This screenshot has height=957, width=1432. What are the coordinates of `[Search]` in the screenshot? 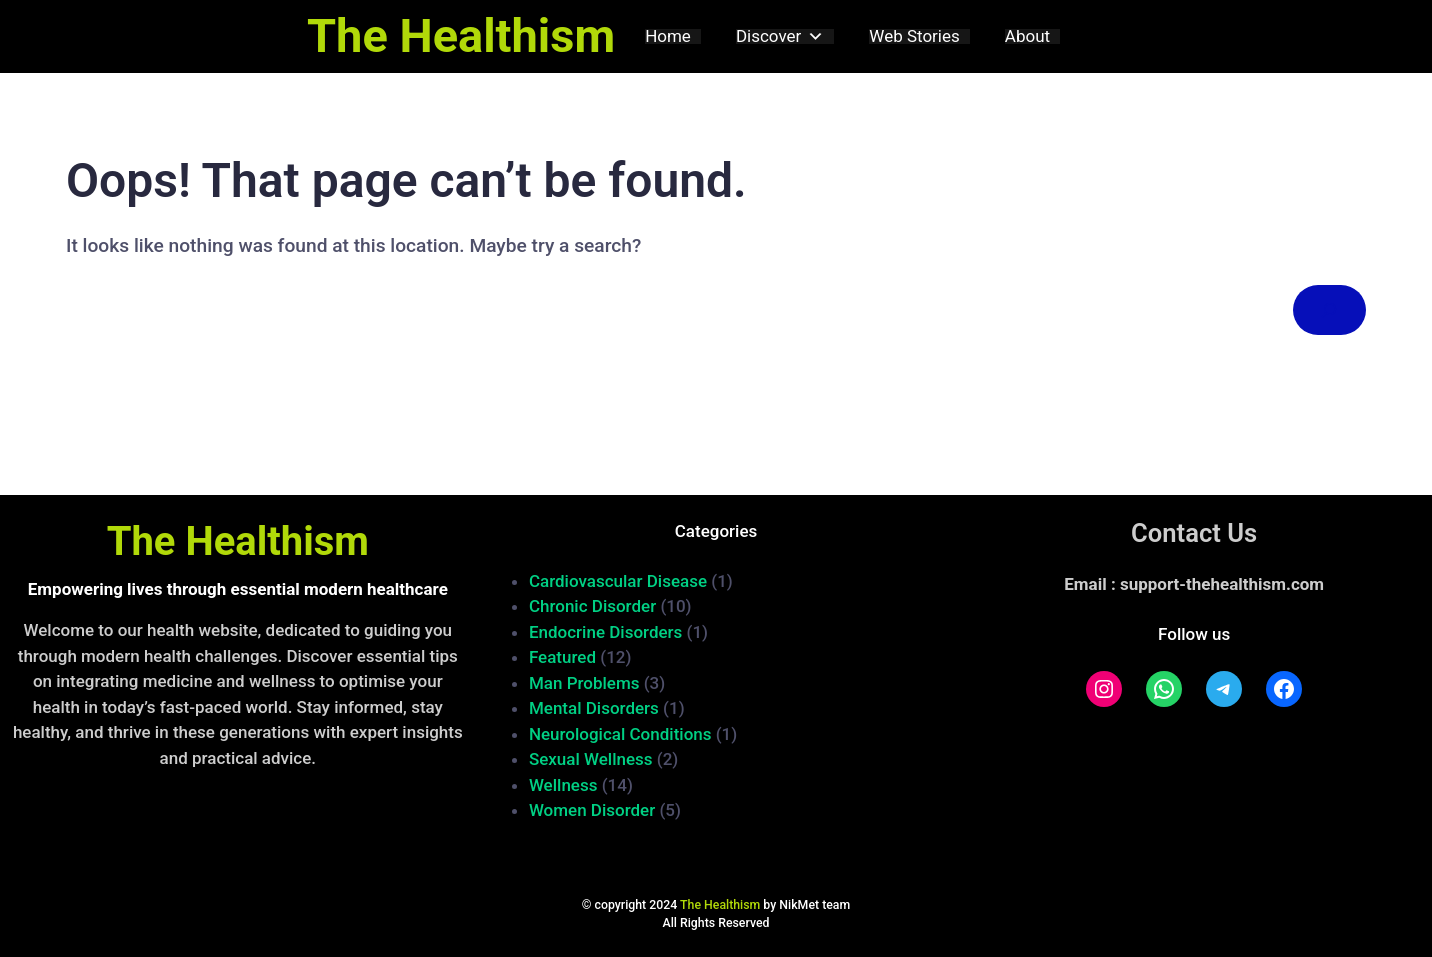 It's located at (1329, 310).